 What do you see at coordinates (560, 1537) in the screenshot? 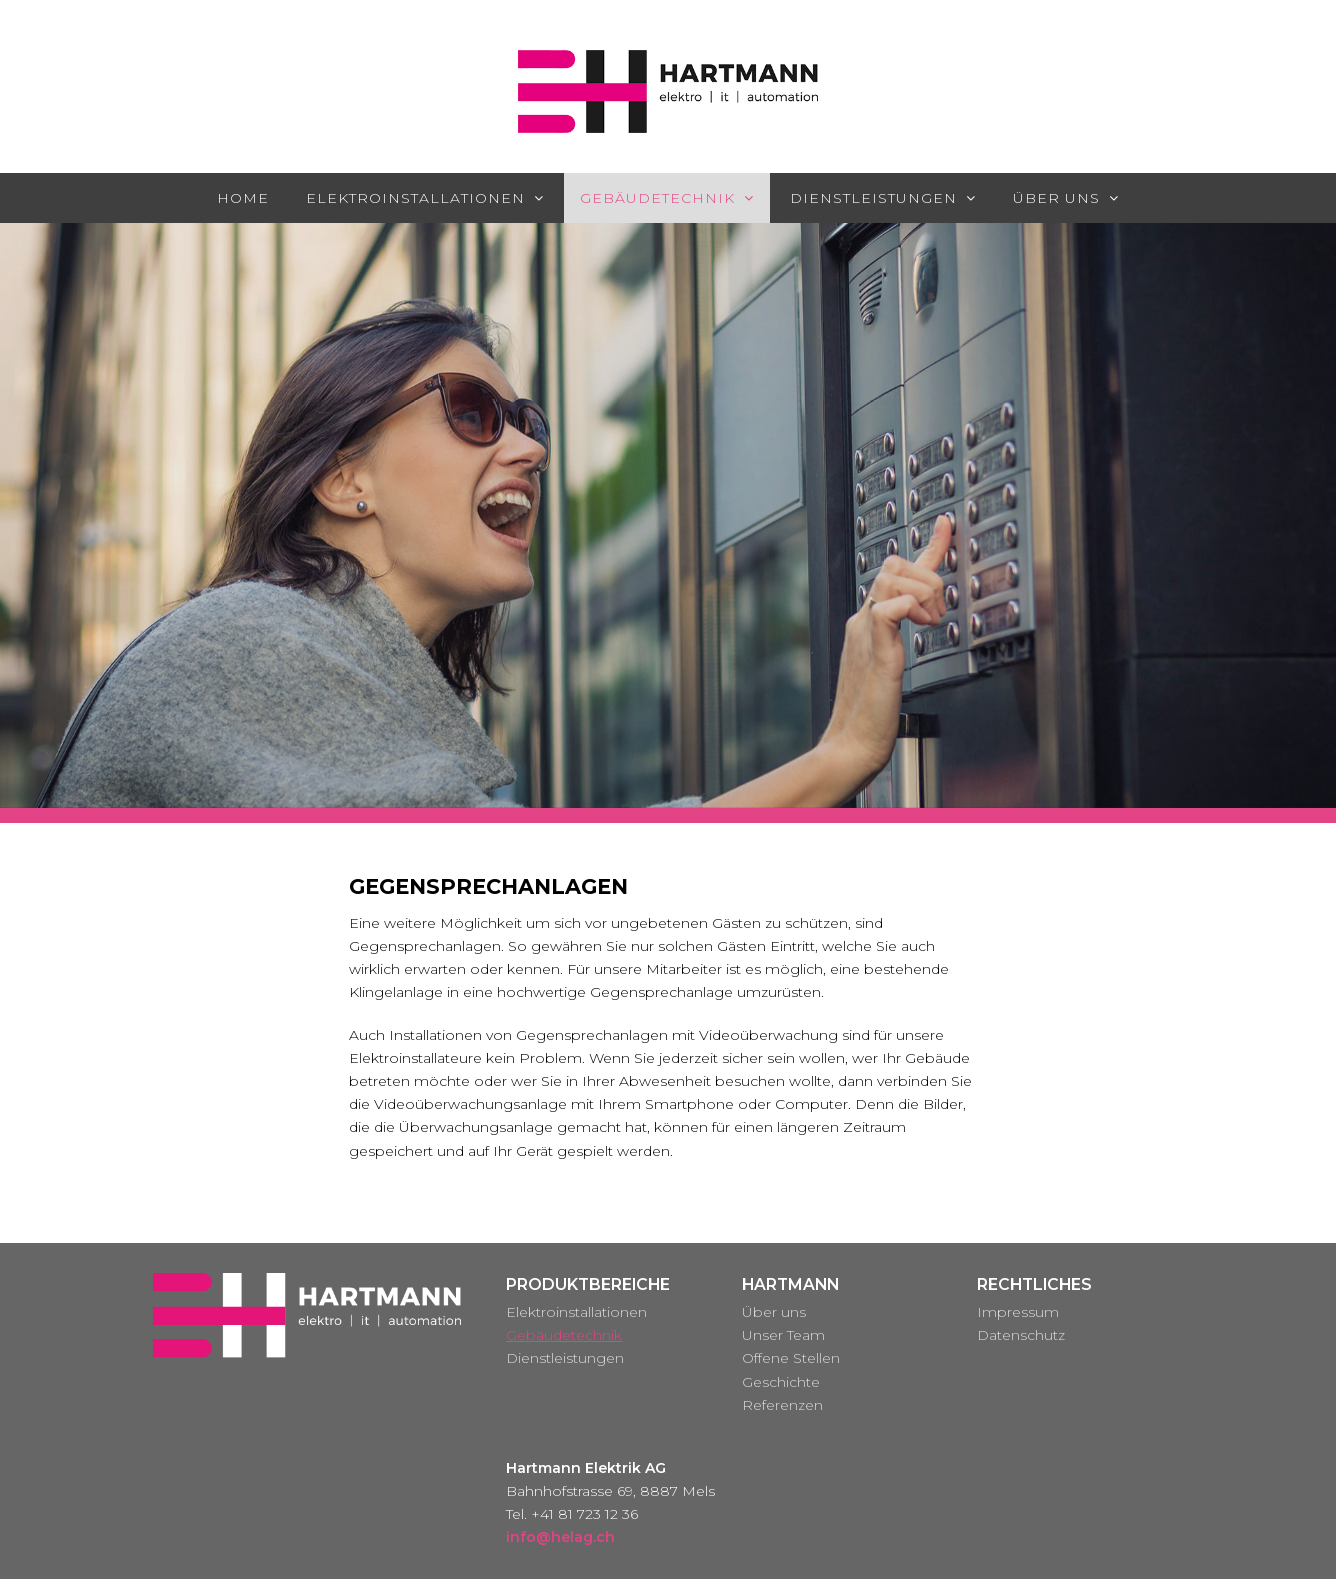
I see `info@helag.ch` at bounding box center [560, 1537].